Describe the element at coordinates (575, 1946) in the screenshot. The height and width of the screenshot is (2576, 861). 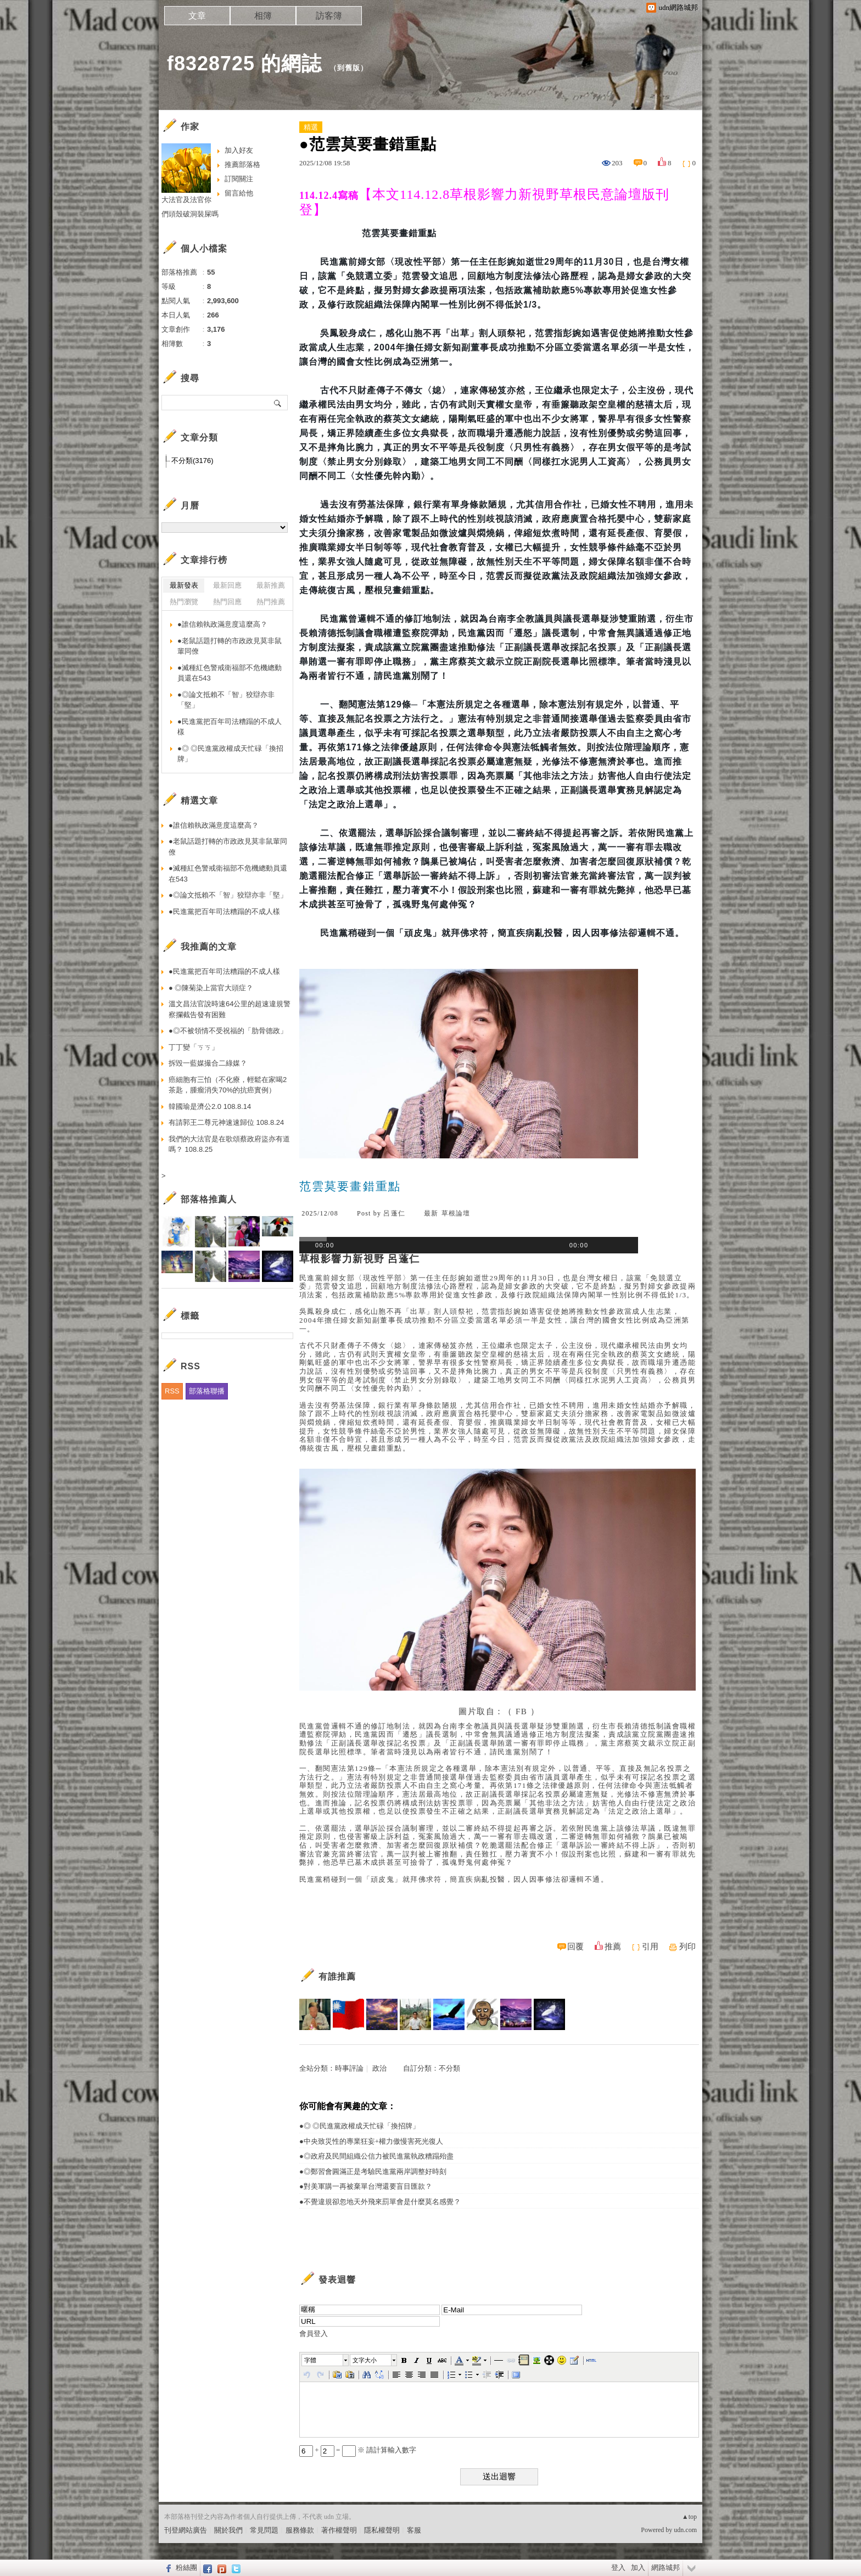
I see `回覆` at that location.